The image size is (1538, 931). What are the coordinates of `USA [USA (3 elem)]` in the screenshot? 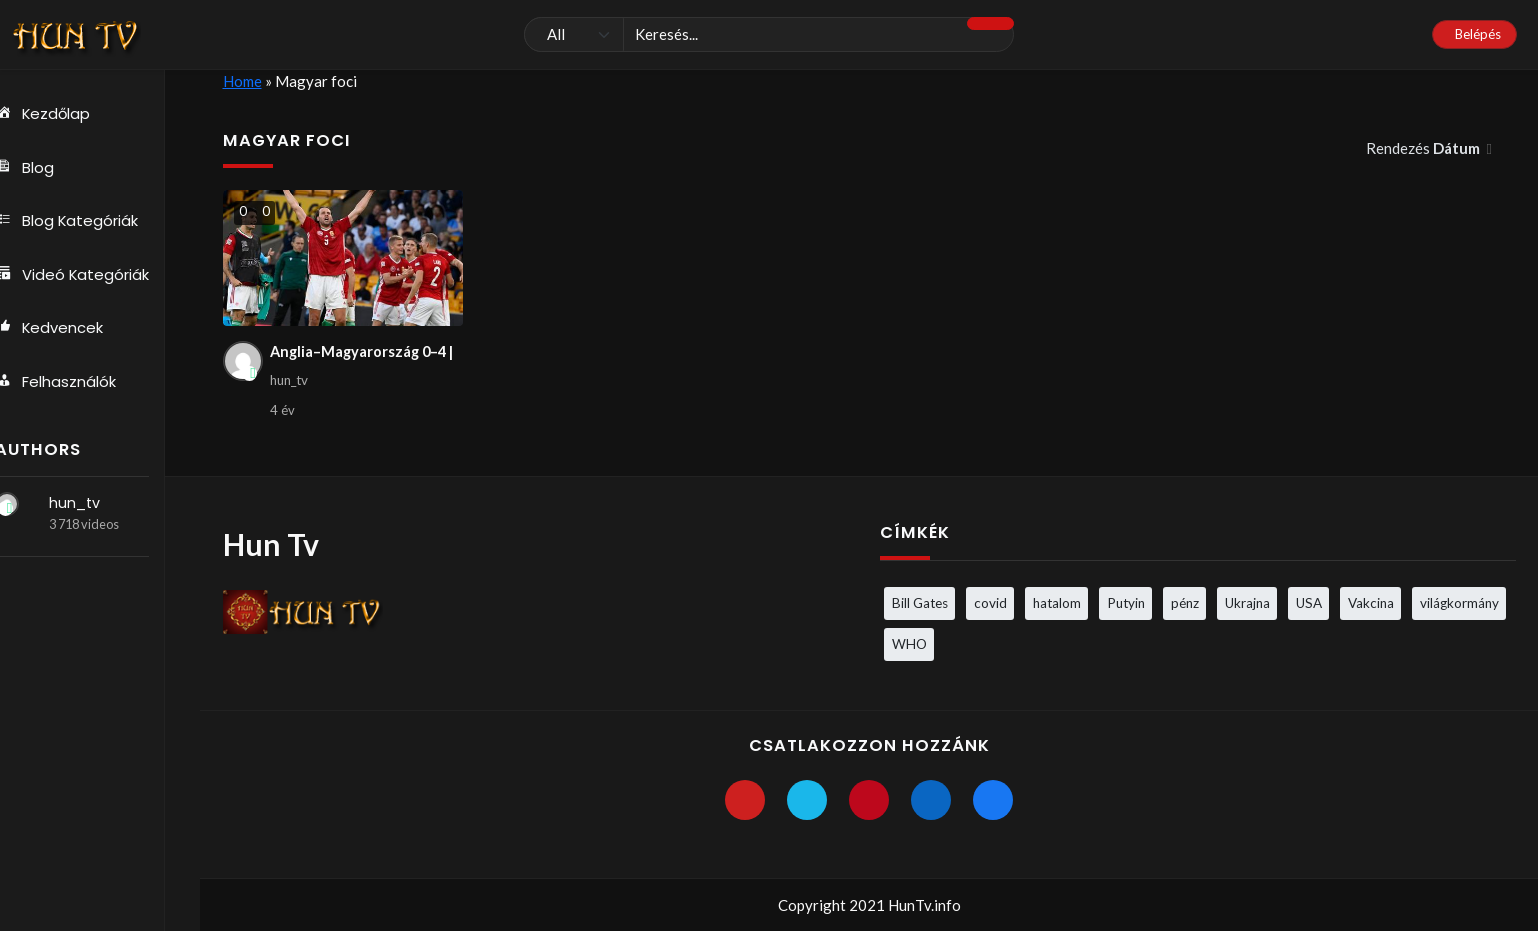 It's located at (1309, 603).